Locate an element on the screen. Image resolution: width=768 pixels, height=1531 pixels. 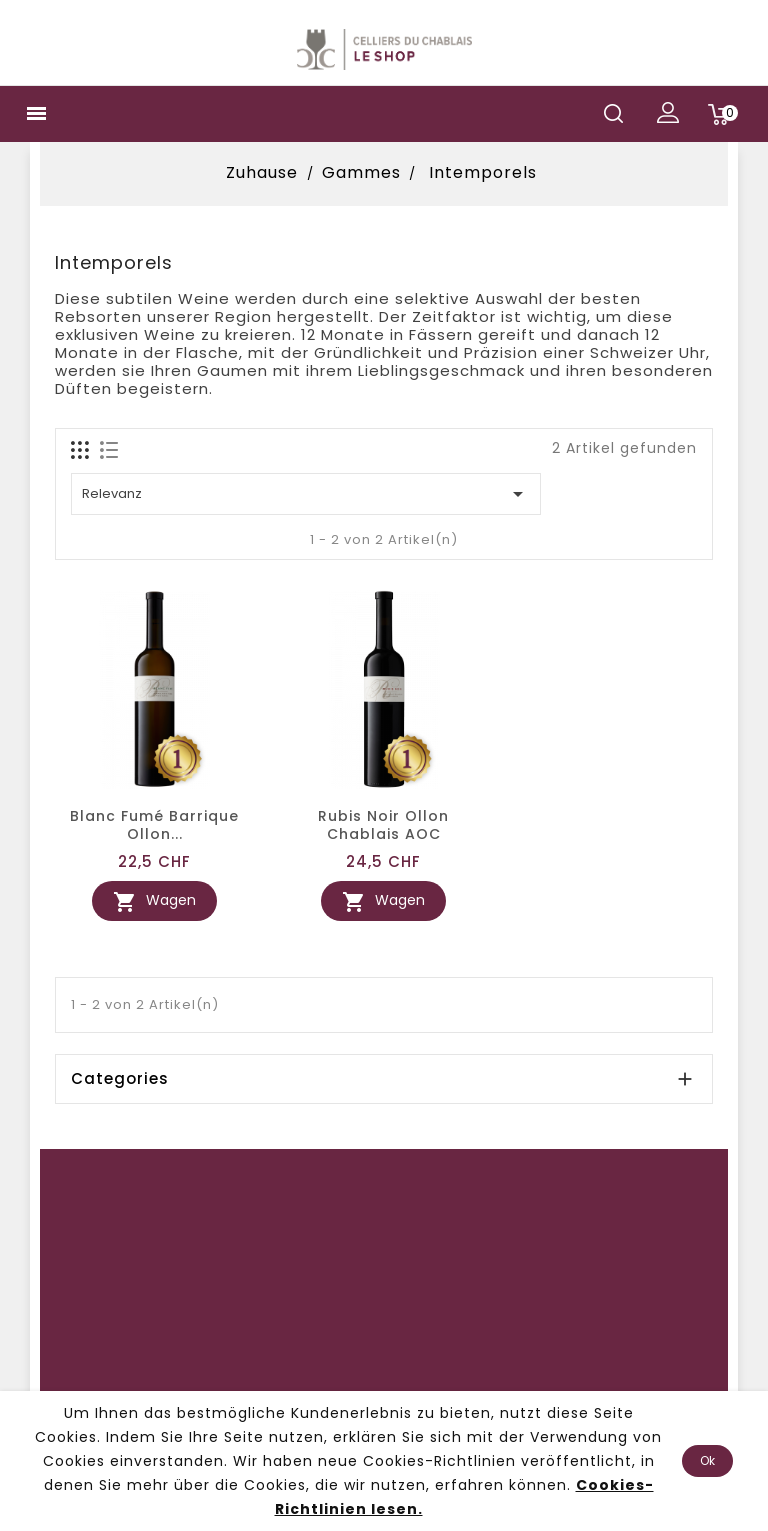
Ok is located at coordinates (707, 1460).